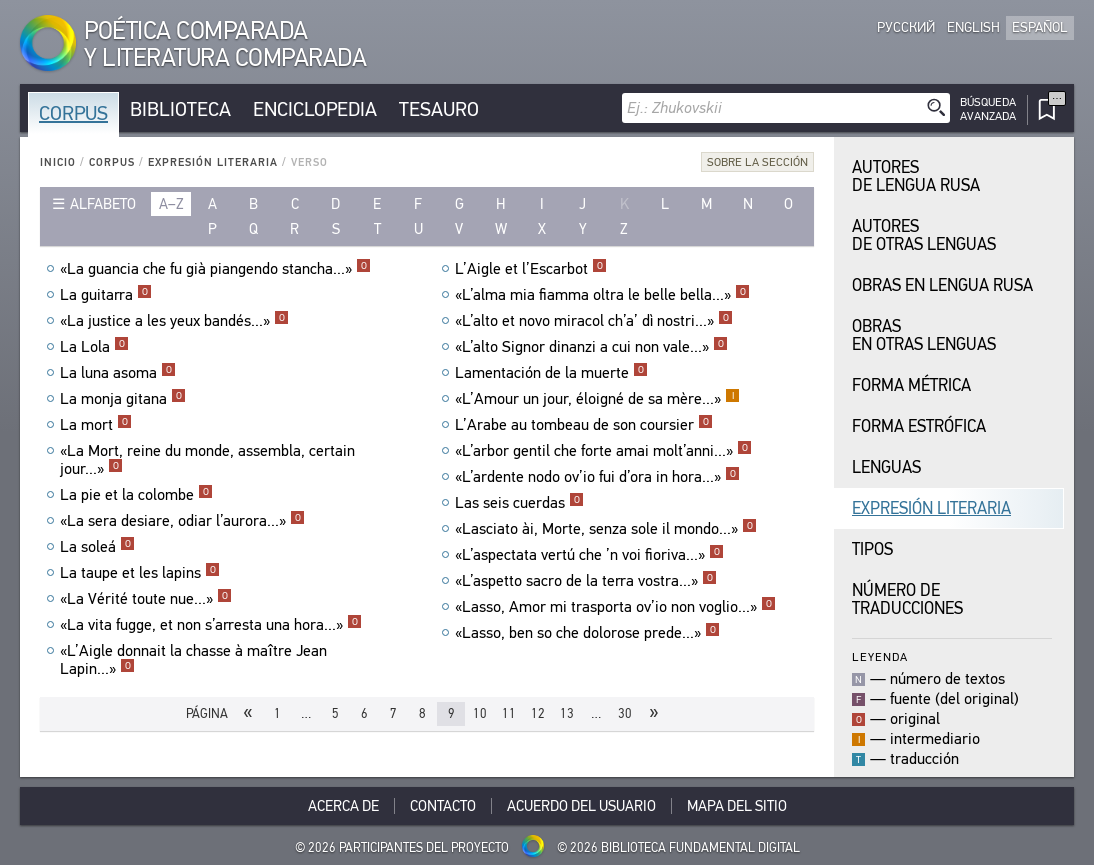 This screenshot has width=1094, height=865. I want to click on «L’alma mia fiamma oltra le belle bella...», so click(602, 295).